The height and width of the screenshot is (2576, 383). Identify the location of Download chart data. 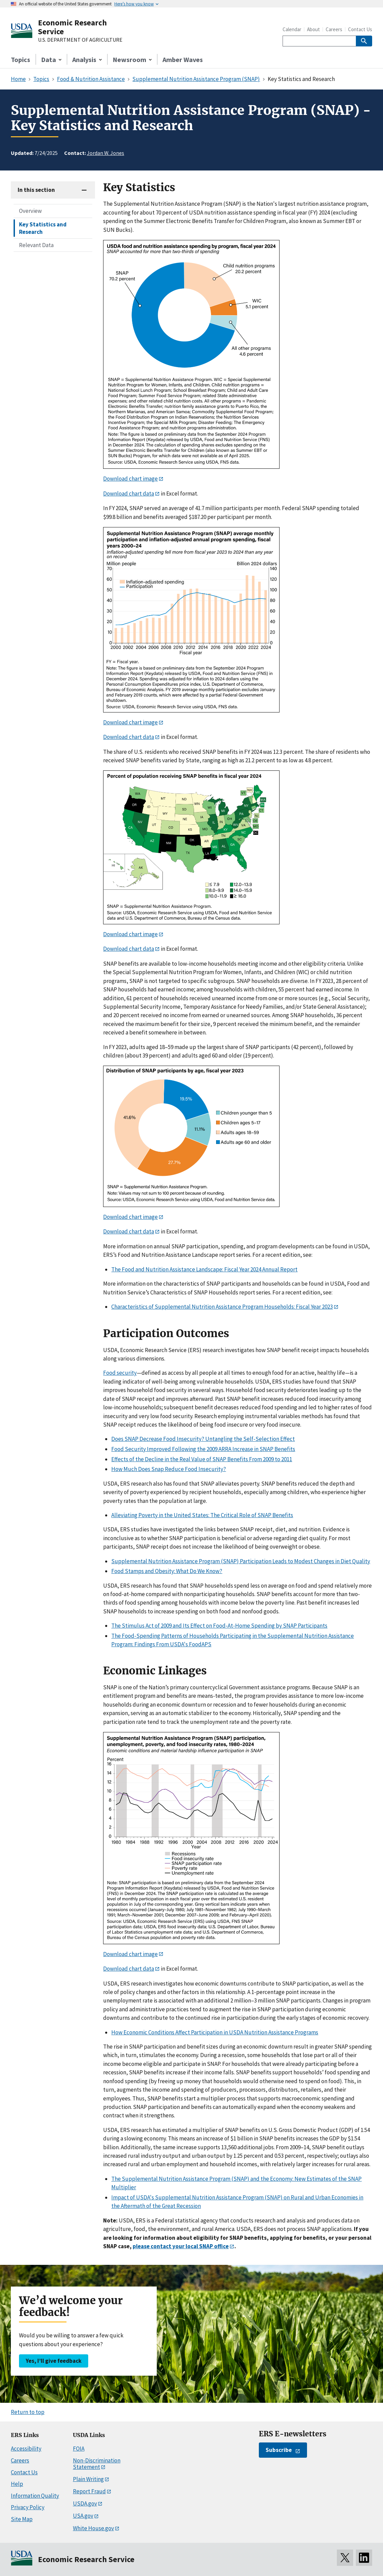
(128, 493).